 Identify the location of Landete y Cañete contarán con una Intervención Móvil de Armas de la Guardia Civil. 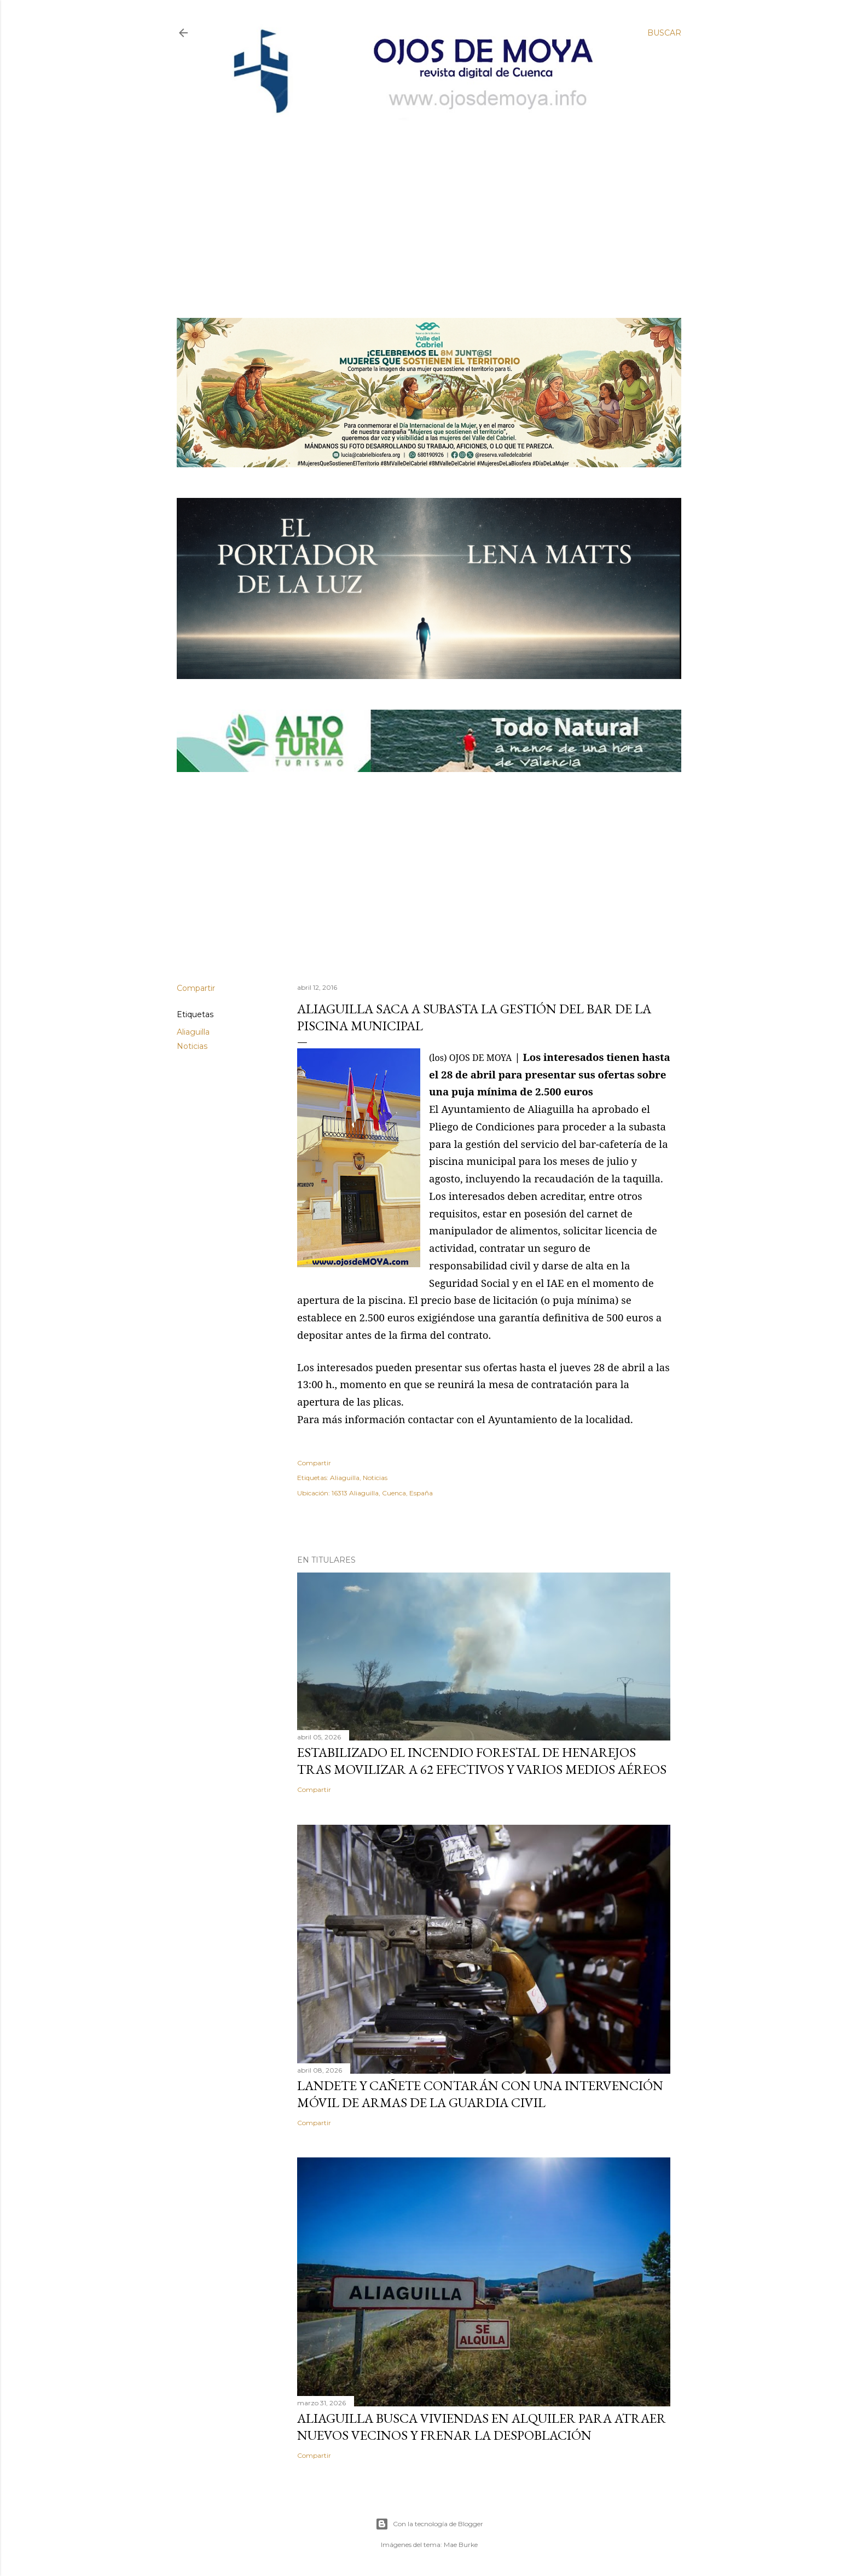
(480, 2094).